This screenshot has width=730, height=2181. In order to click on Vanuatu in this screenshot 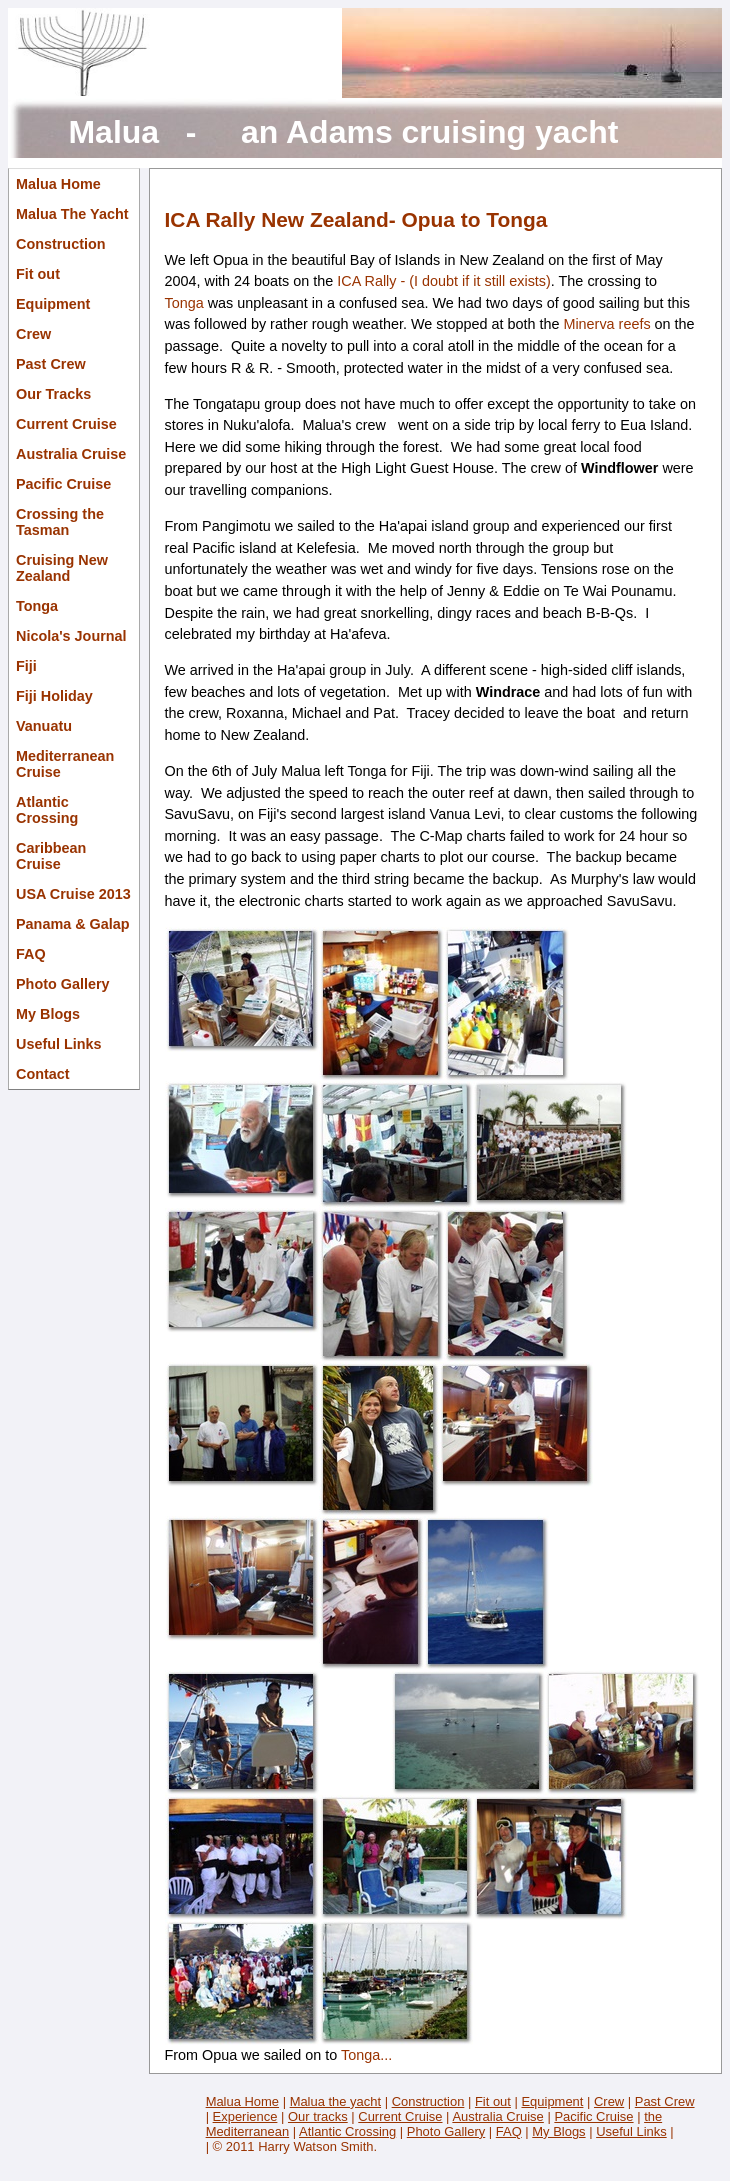, I will do `click(44, 726)`.